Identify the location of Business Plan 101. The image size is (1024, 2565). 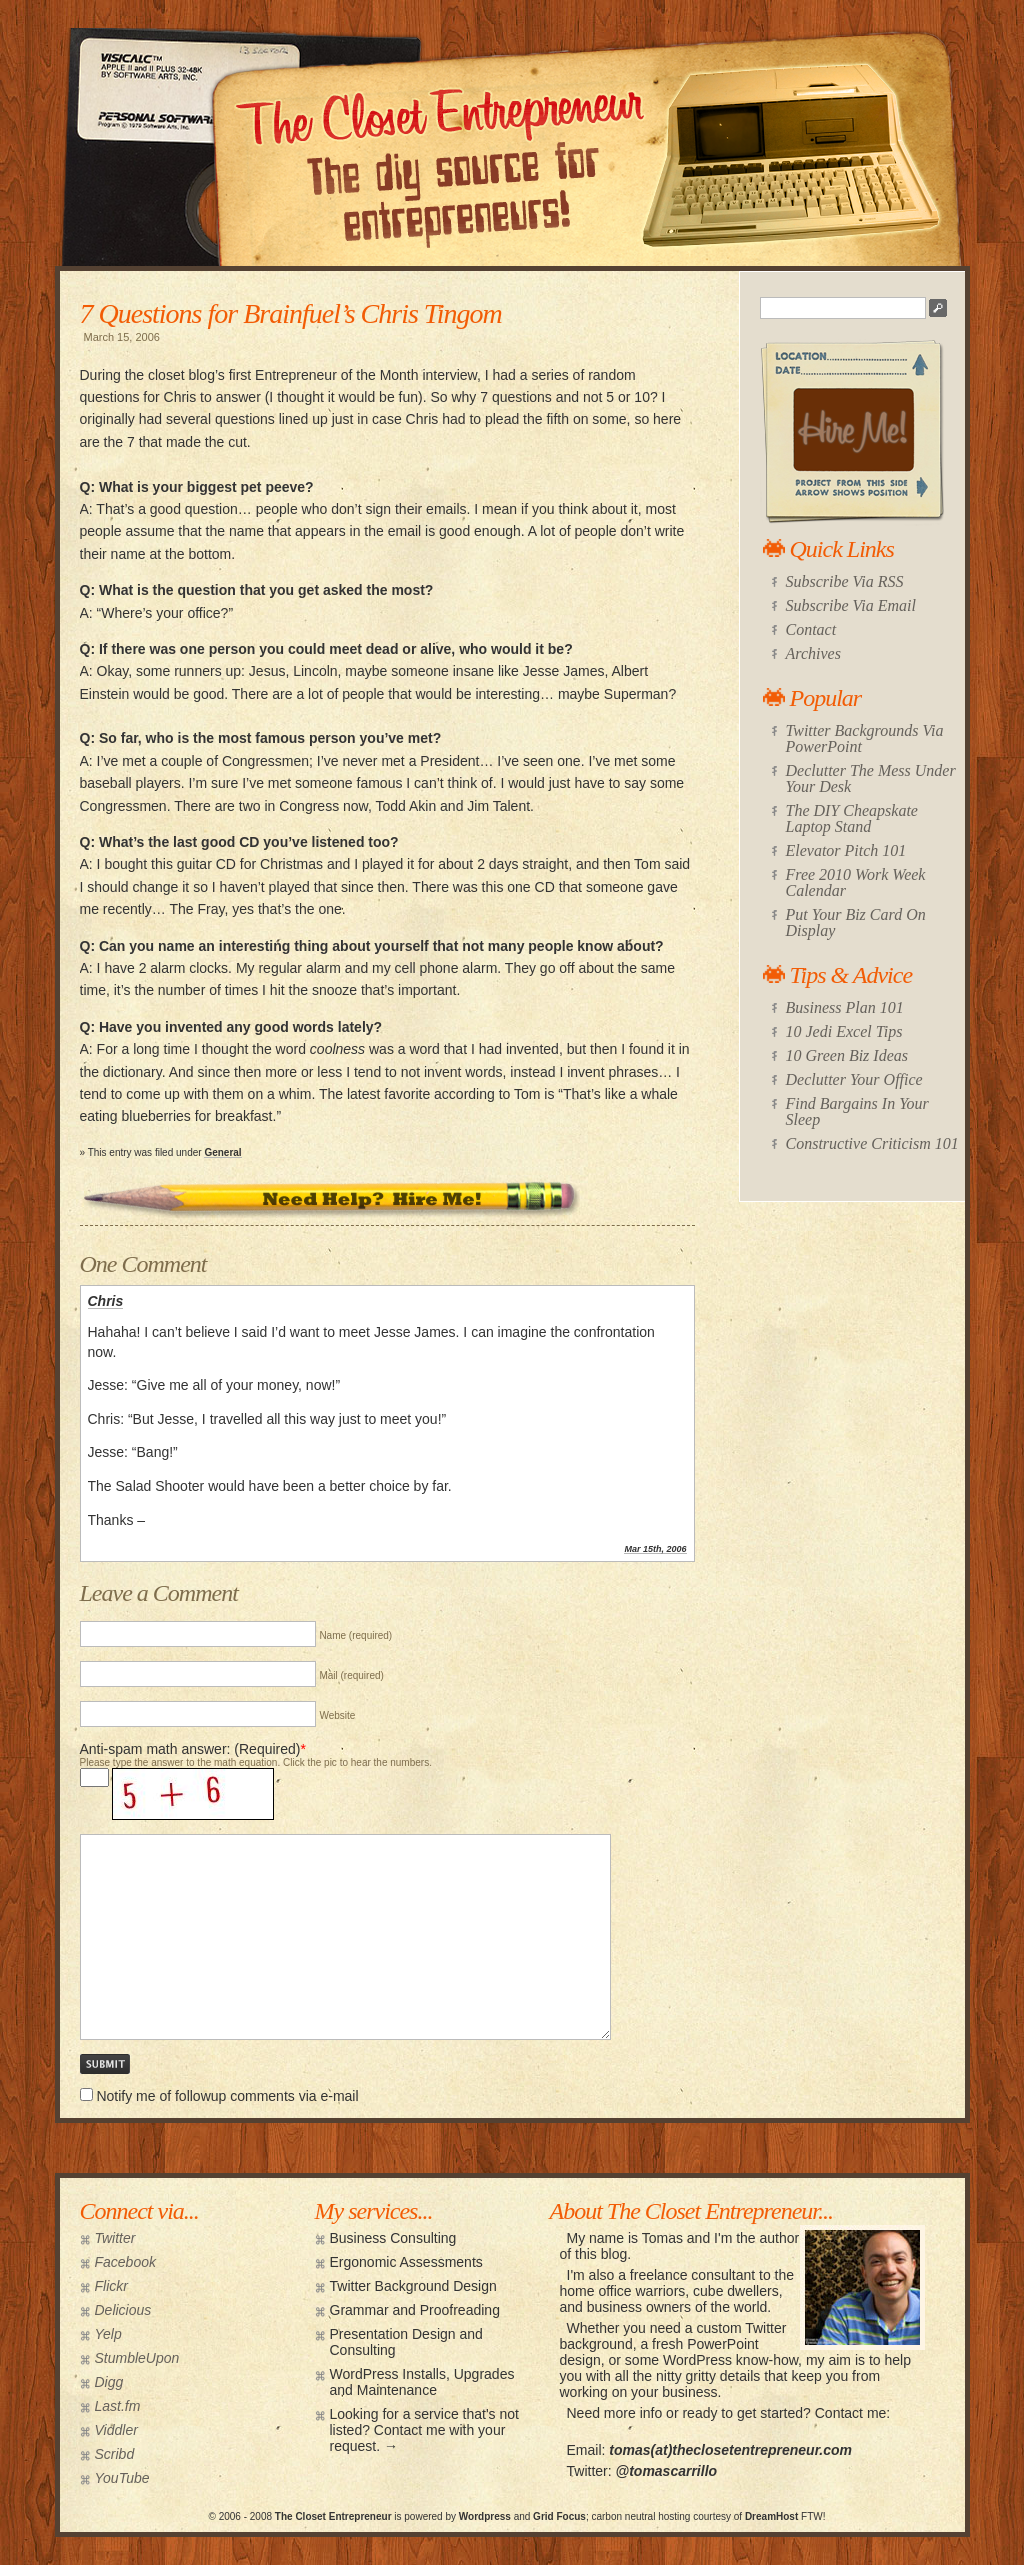
(845, 1007).